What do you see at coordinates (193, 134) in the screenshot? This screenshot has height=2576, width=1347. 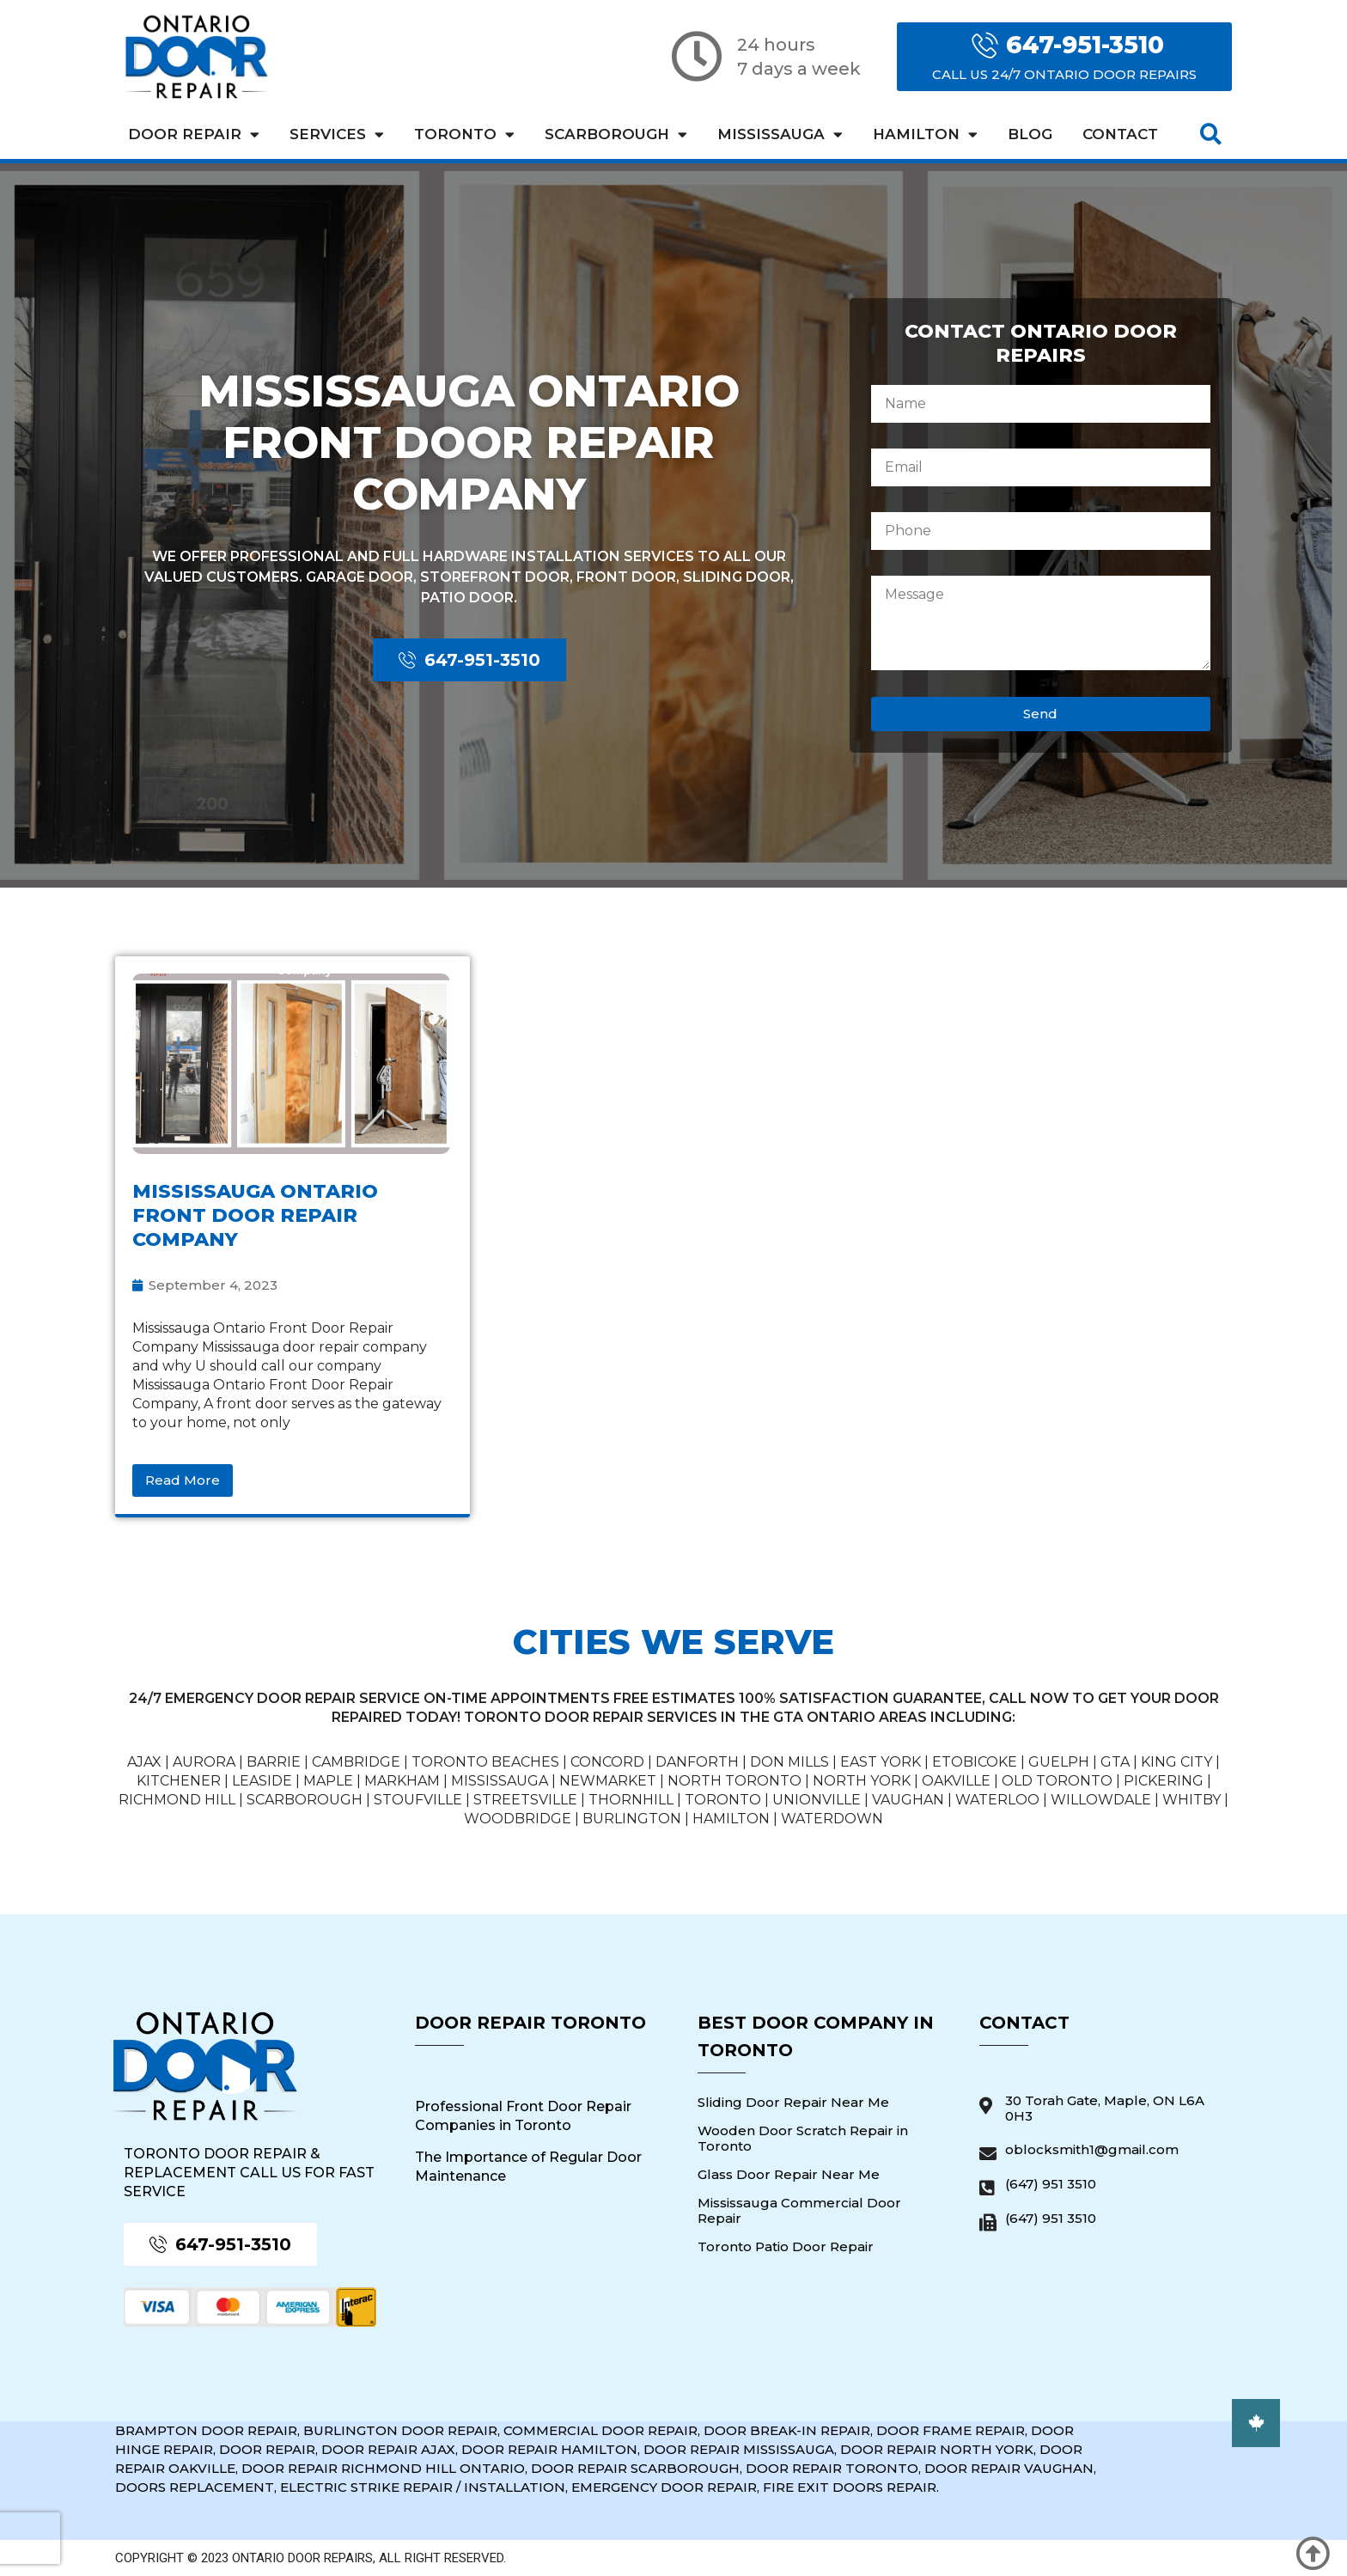 I see `Door Repair` at bounding box center [193, 134].